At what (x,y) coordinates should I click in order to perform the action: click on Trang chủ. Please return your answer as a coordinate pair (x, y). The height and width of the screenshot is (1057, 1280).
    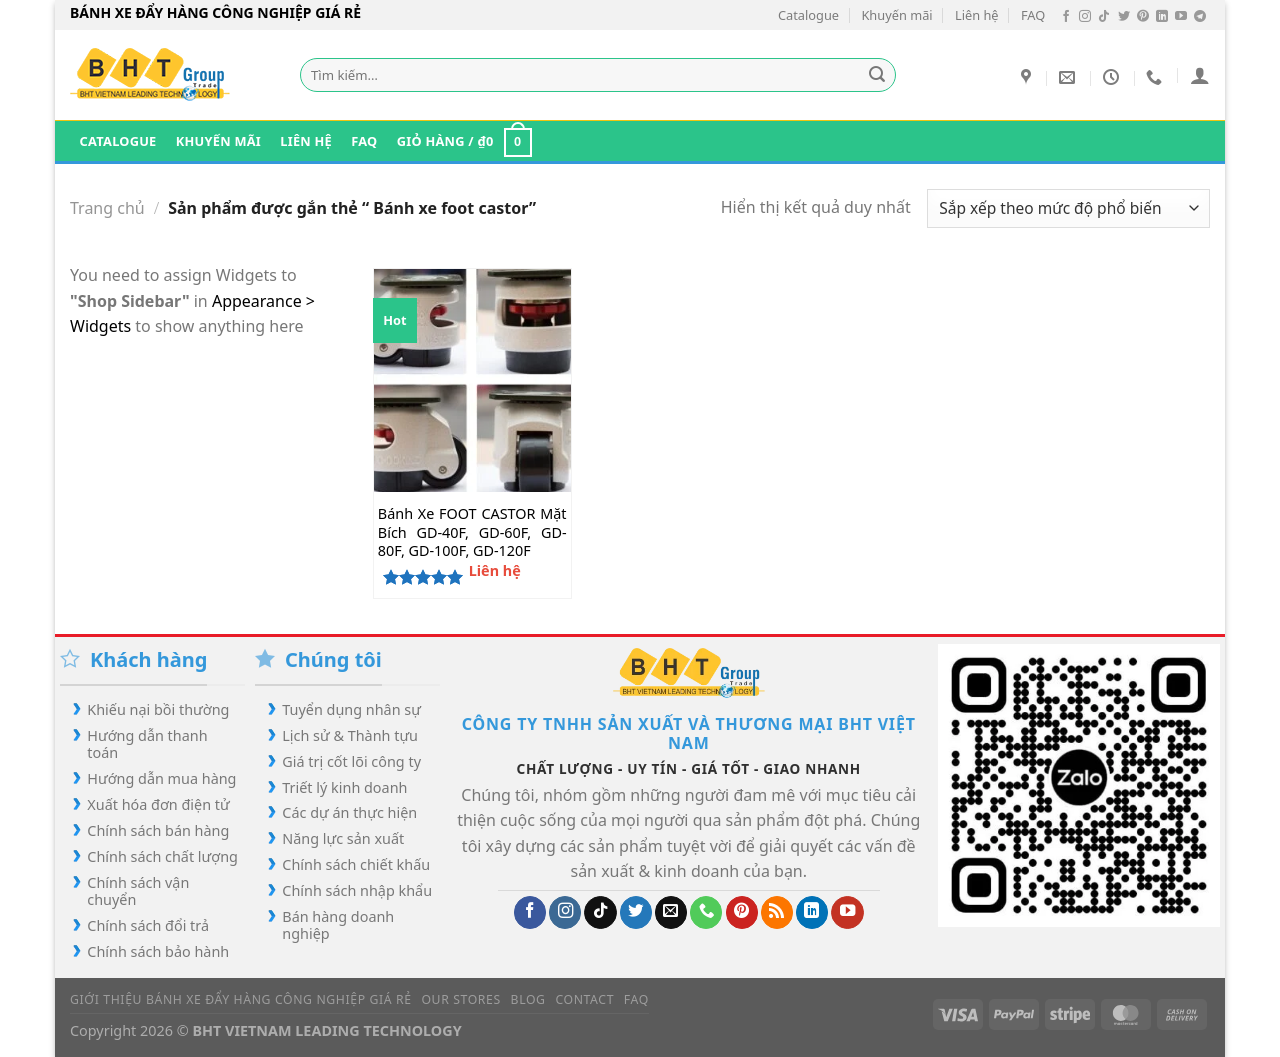
    Looking at the image, I should click on (107, 208).